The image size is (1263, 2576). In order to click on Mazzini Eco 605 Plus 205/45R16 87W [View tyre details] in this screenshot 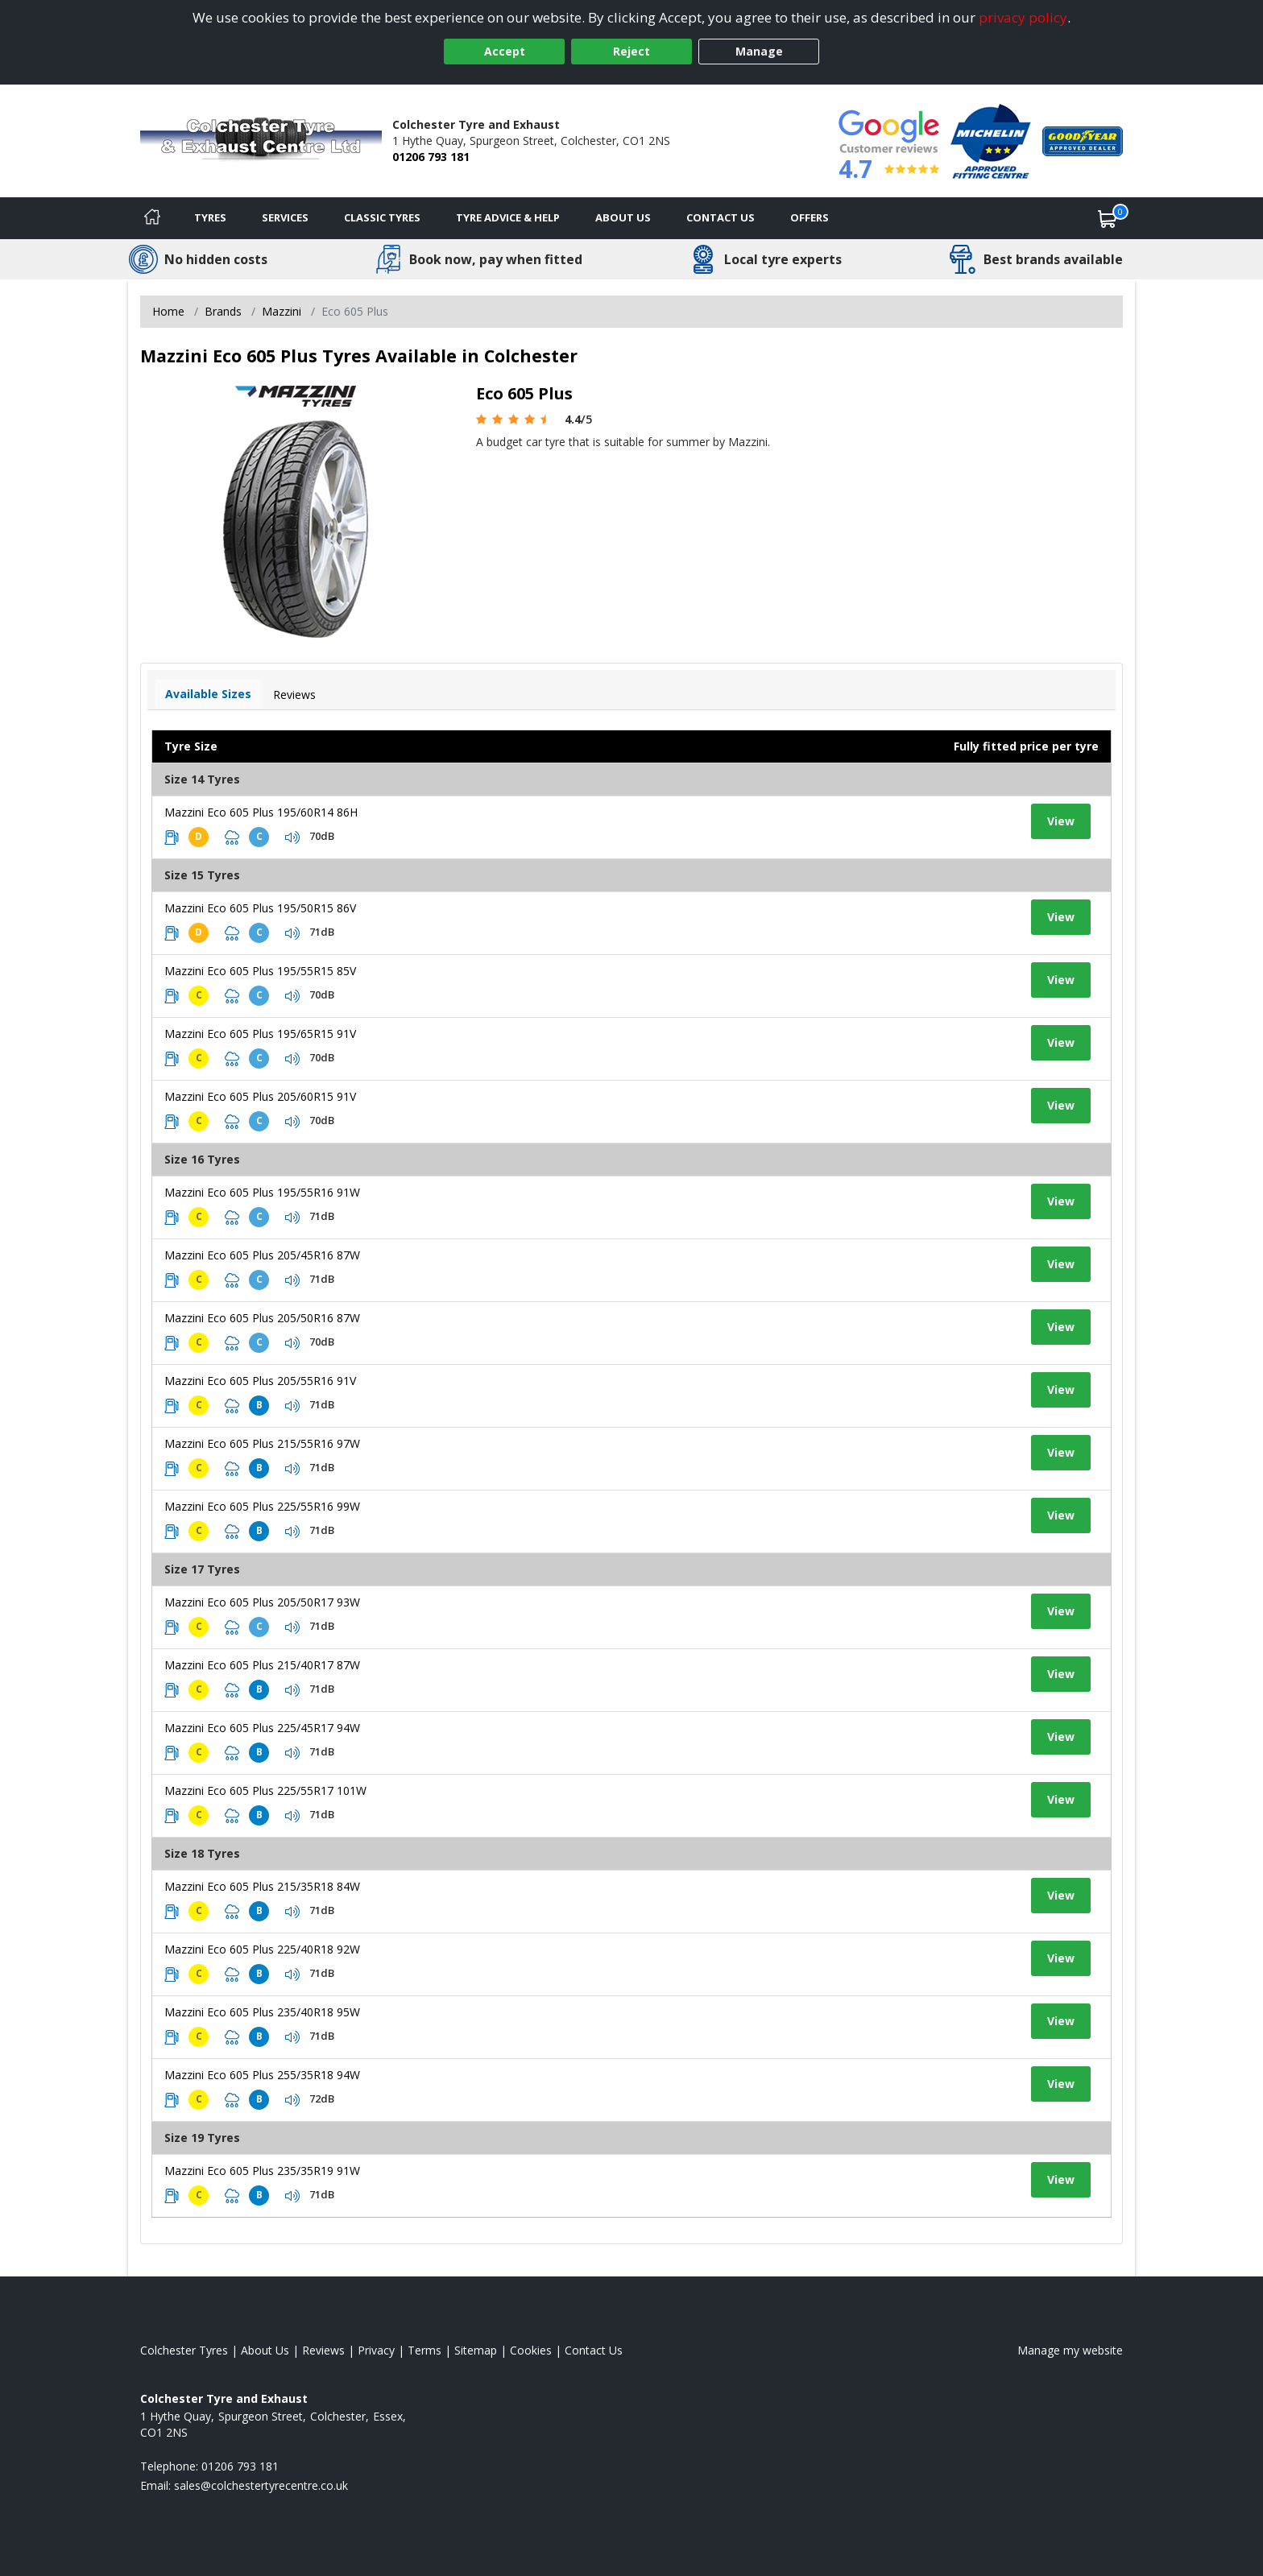, I will do `click(262, 1255)`.